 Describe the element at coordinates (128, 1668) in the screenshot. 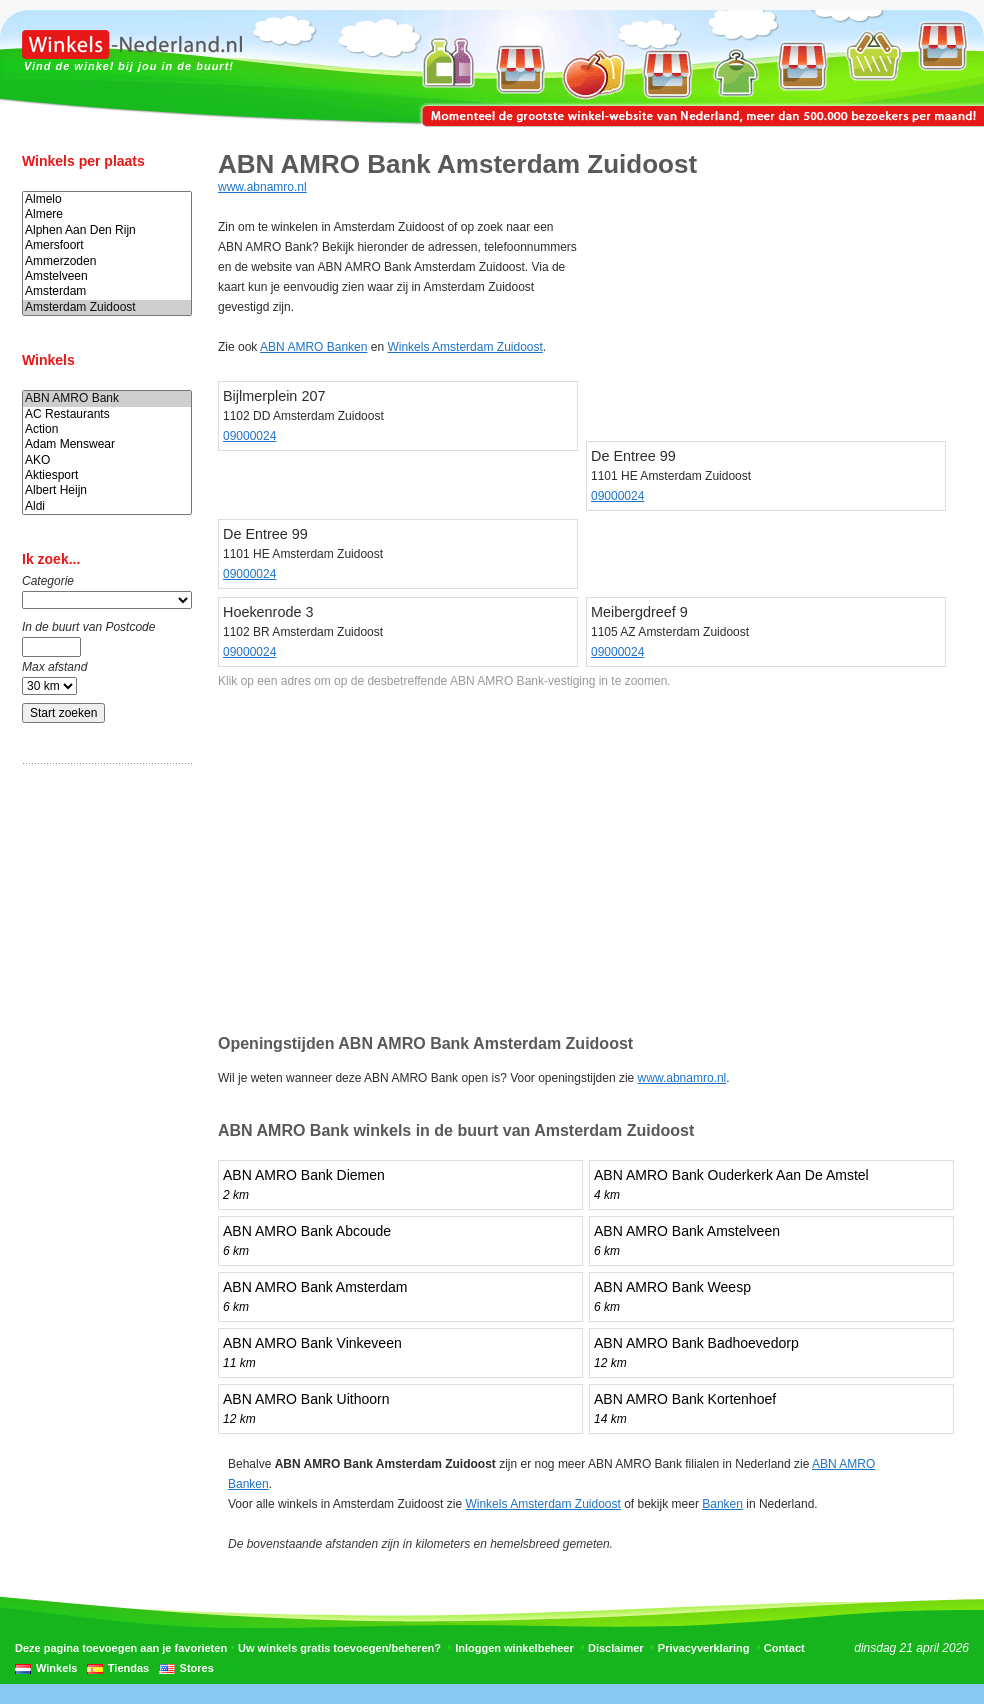

I see `Tiendas` at that location.